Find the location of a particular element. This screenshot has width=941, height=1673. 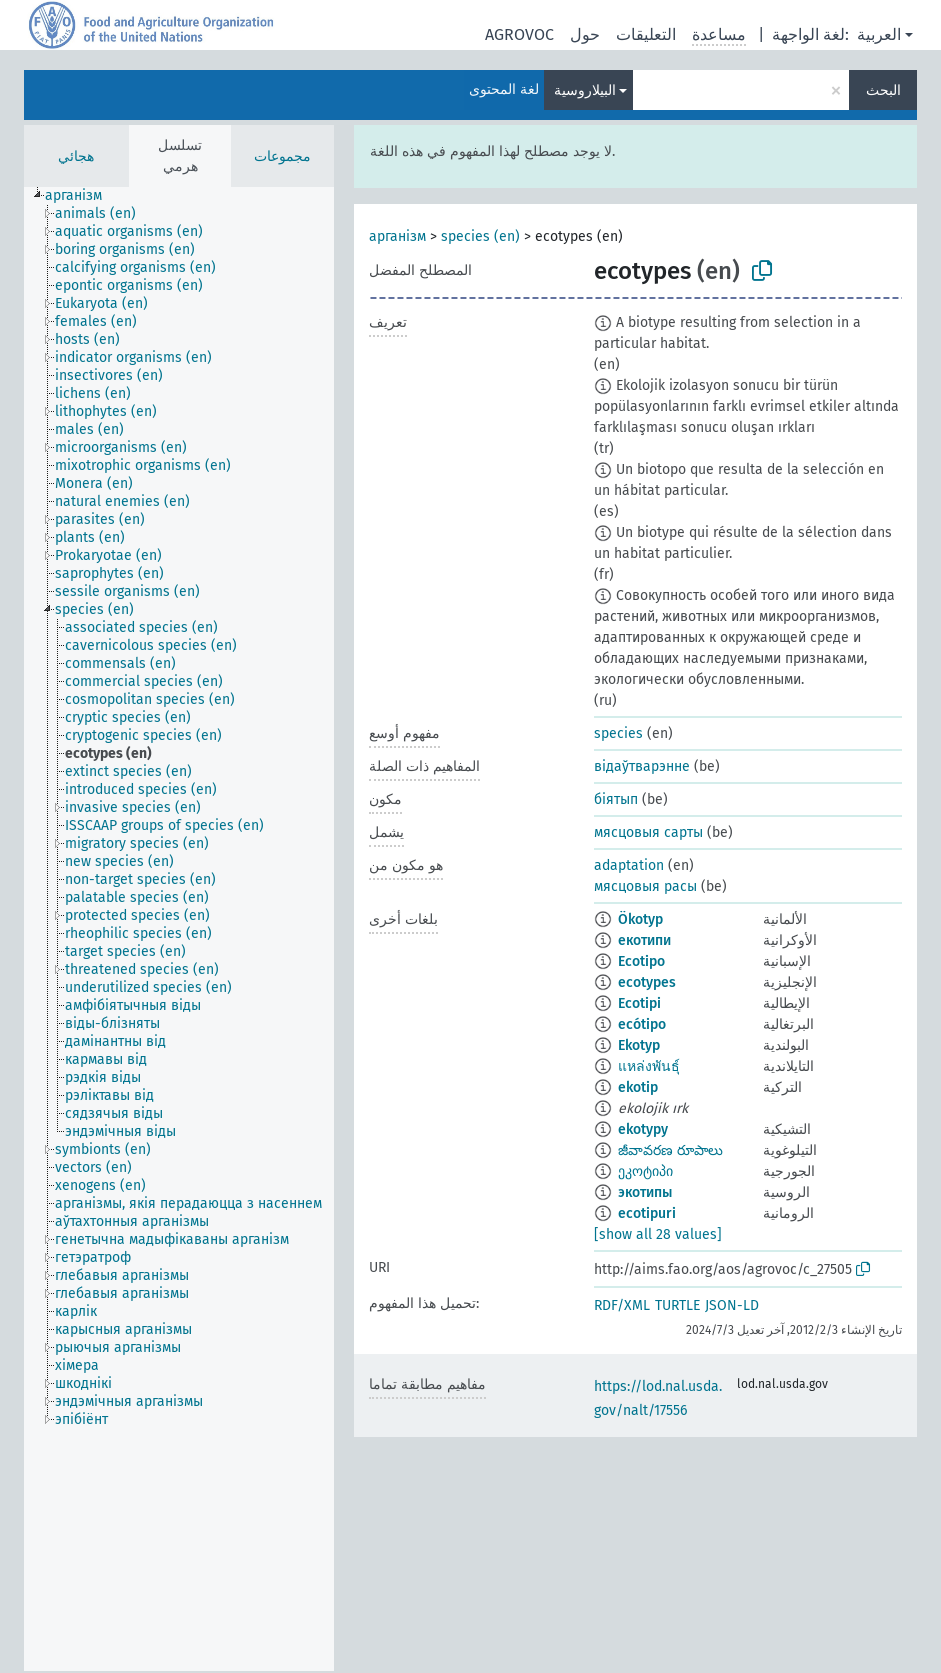

هجائي is located at coordinates (76, 156).